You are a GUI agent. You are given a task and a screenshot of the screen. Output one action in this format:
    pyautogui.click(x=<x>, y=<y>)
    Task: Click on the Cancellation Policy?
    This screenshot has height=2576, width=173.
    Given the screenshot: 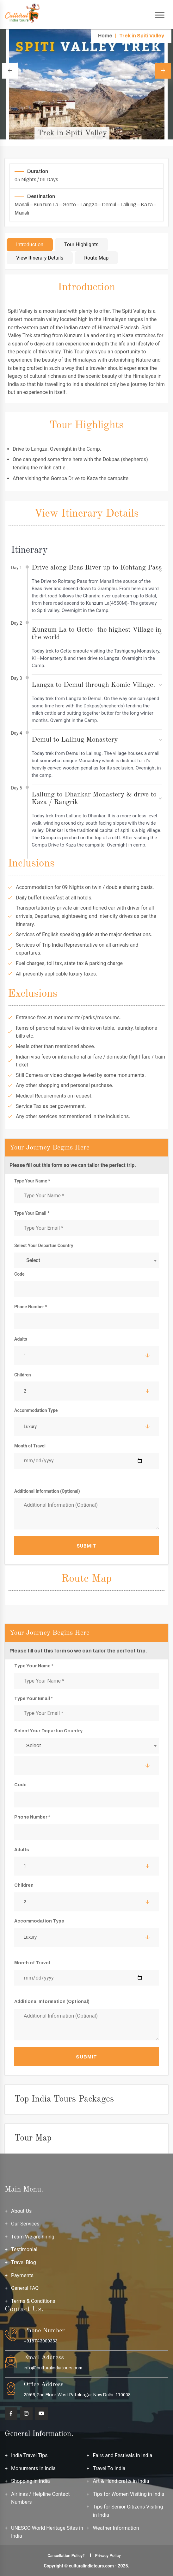 What is the action you would take?
    pyautogui.click(x=65, y=2555)
    